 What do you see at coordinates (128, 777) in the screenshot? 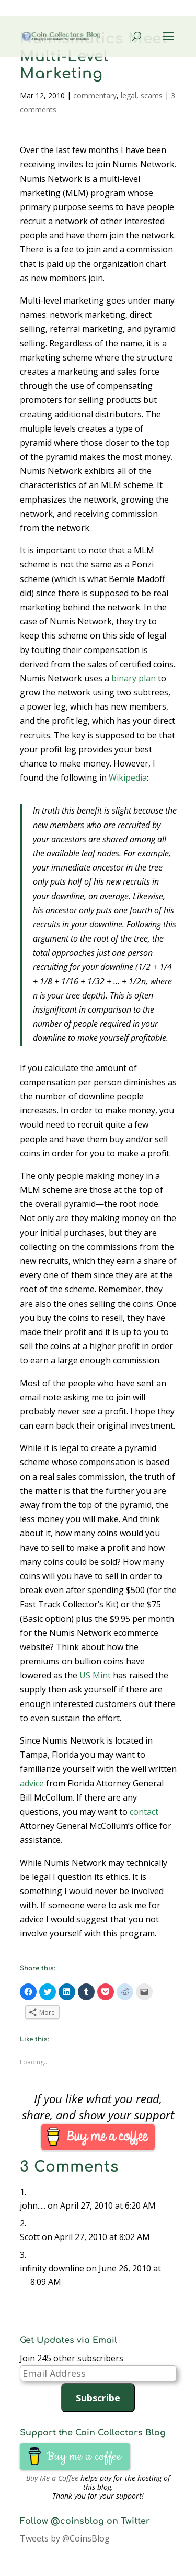
I see `Wikipedia` at bounding box center [128, 777].